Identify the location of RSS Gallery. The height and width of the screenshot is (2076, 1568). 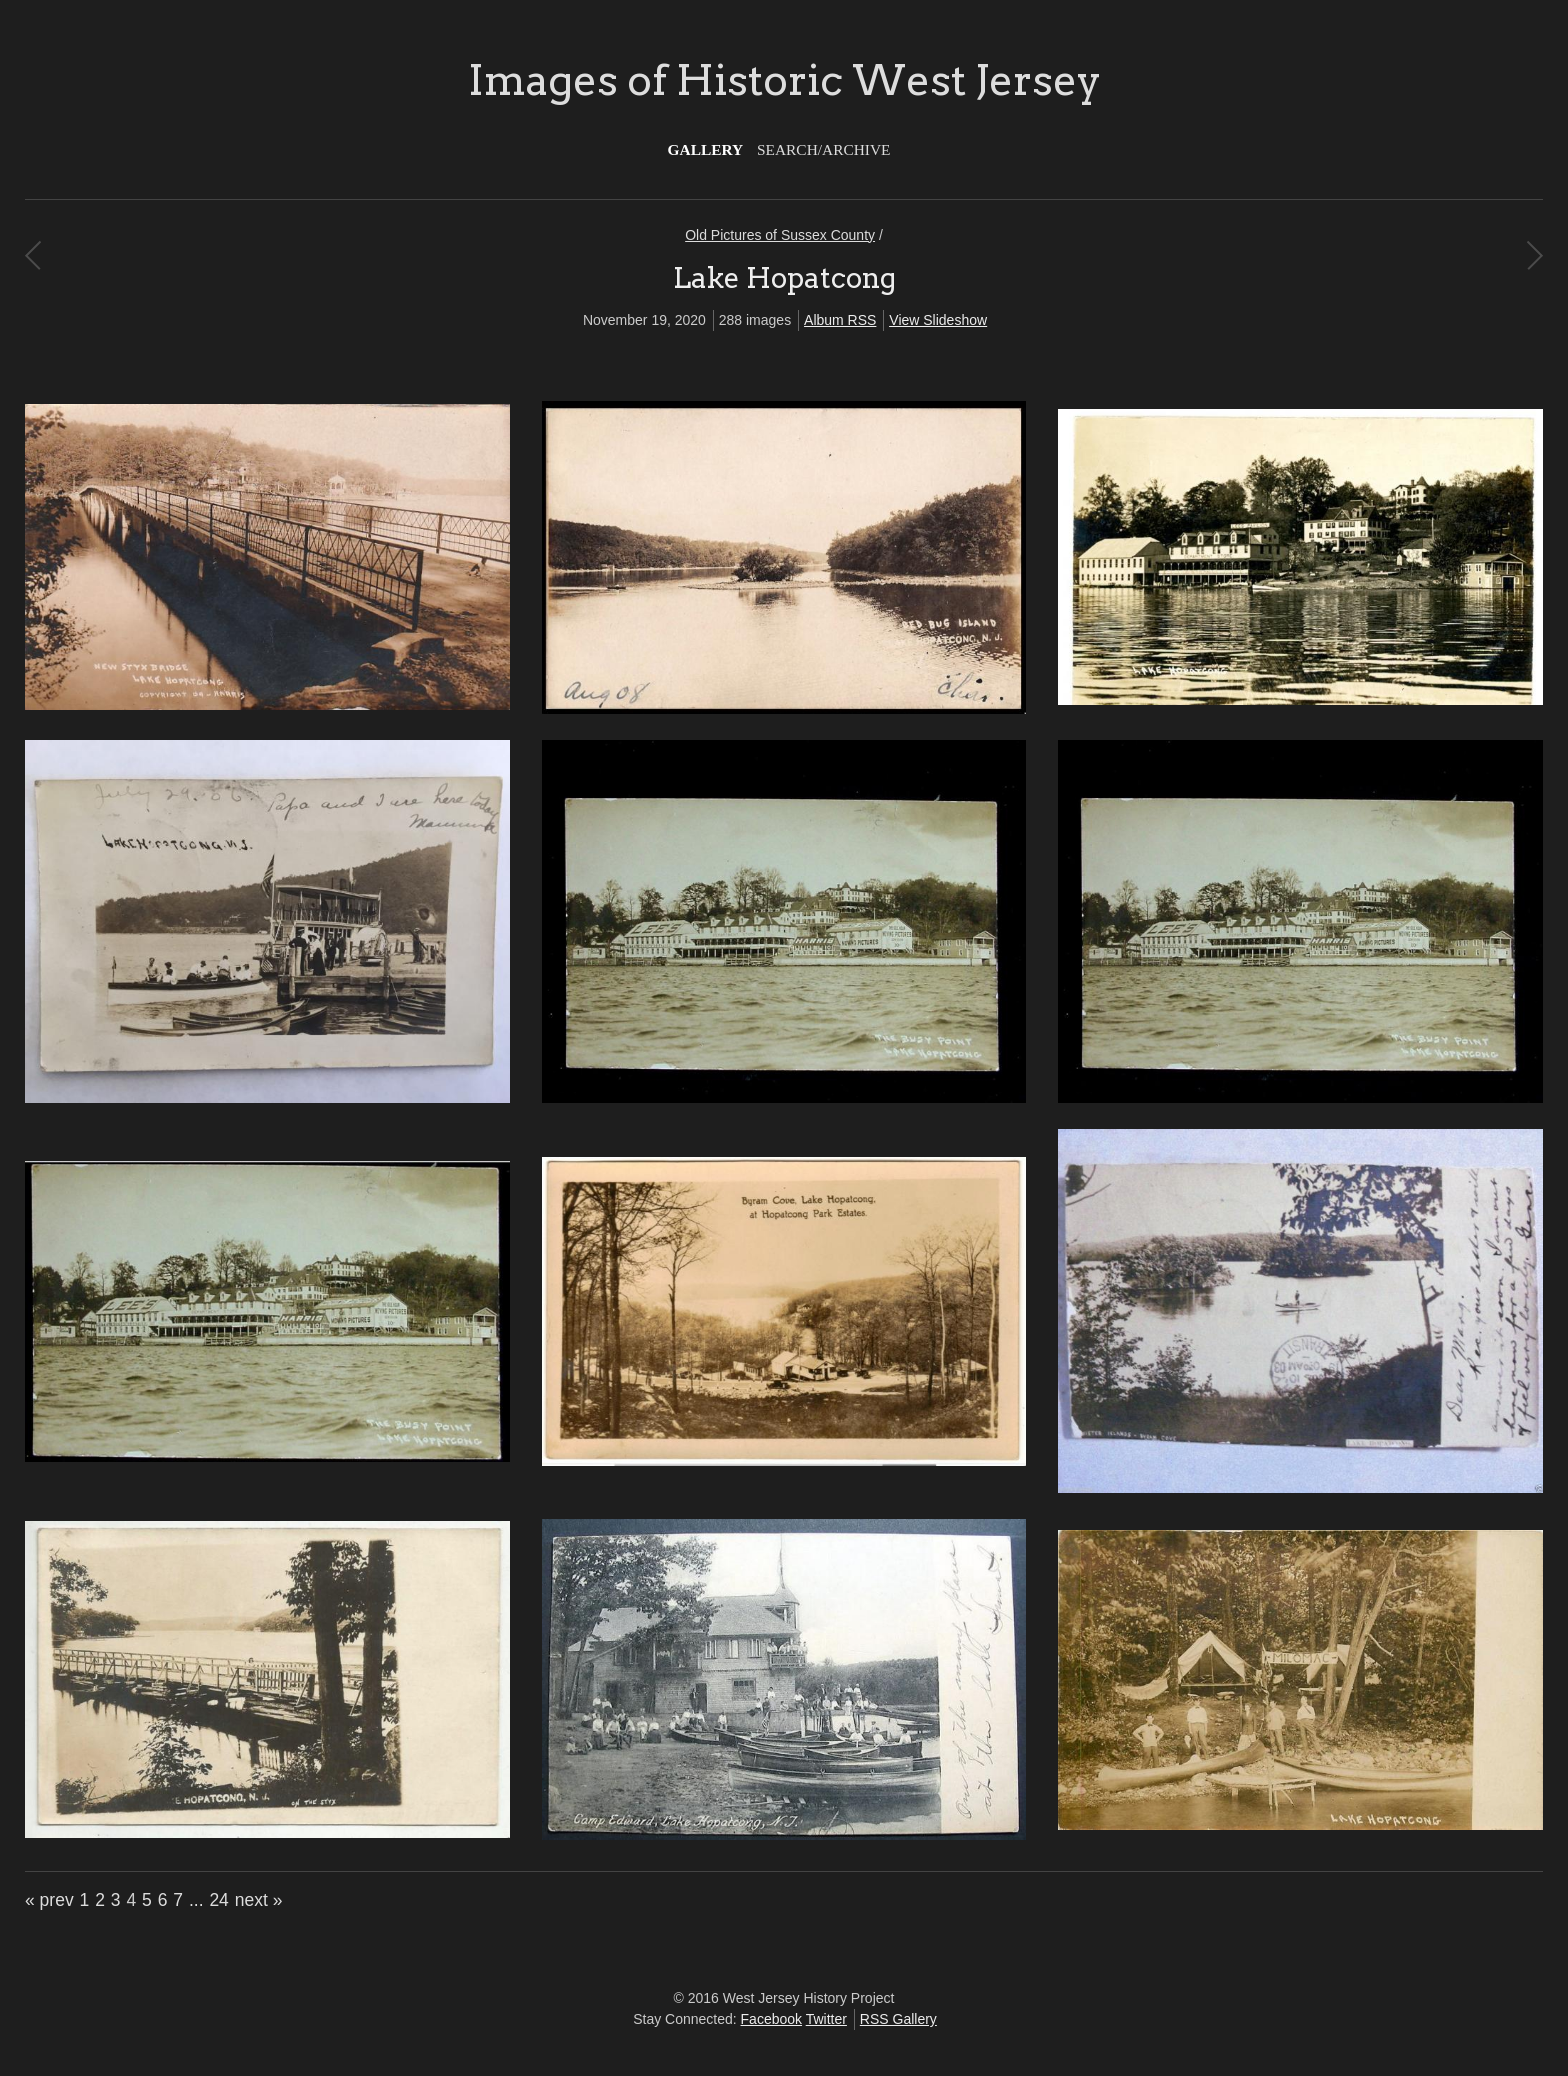
(898, 2019).